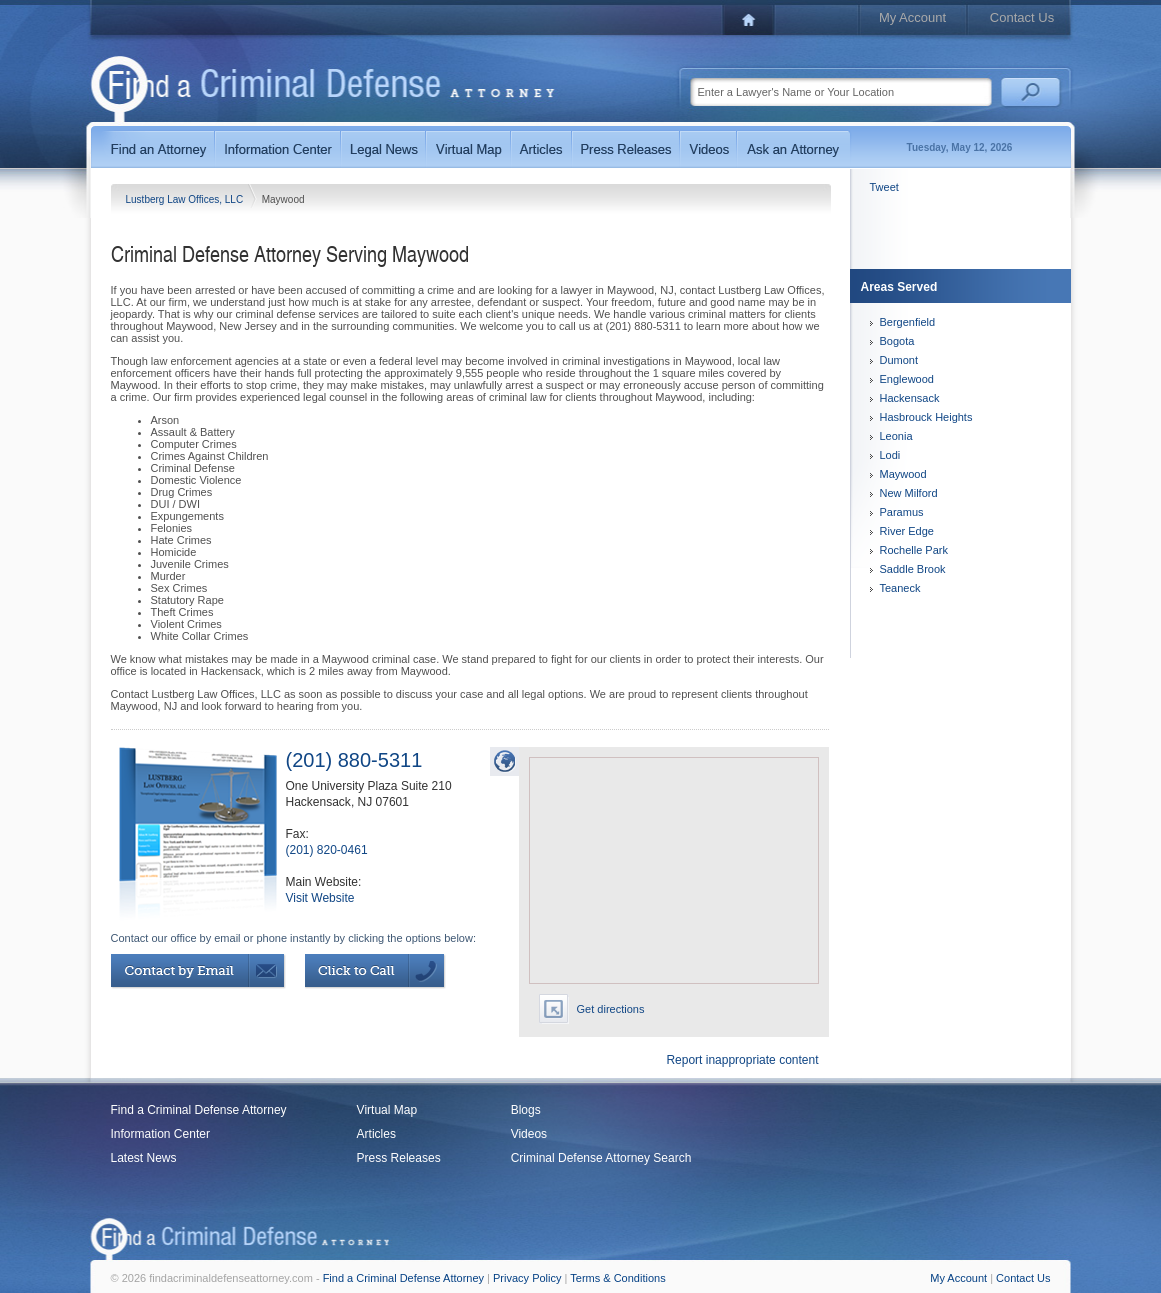 The image size is (1161, 1293). I want to click on Teaneck, so click(900, 588).